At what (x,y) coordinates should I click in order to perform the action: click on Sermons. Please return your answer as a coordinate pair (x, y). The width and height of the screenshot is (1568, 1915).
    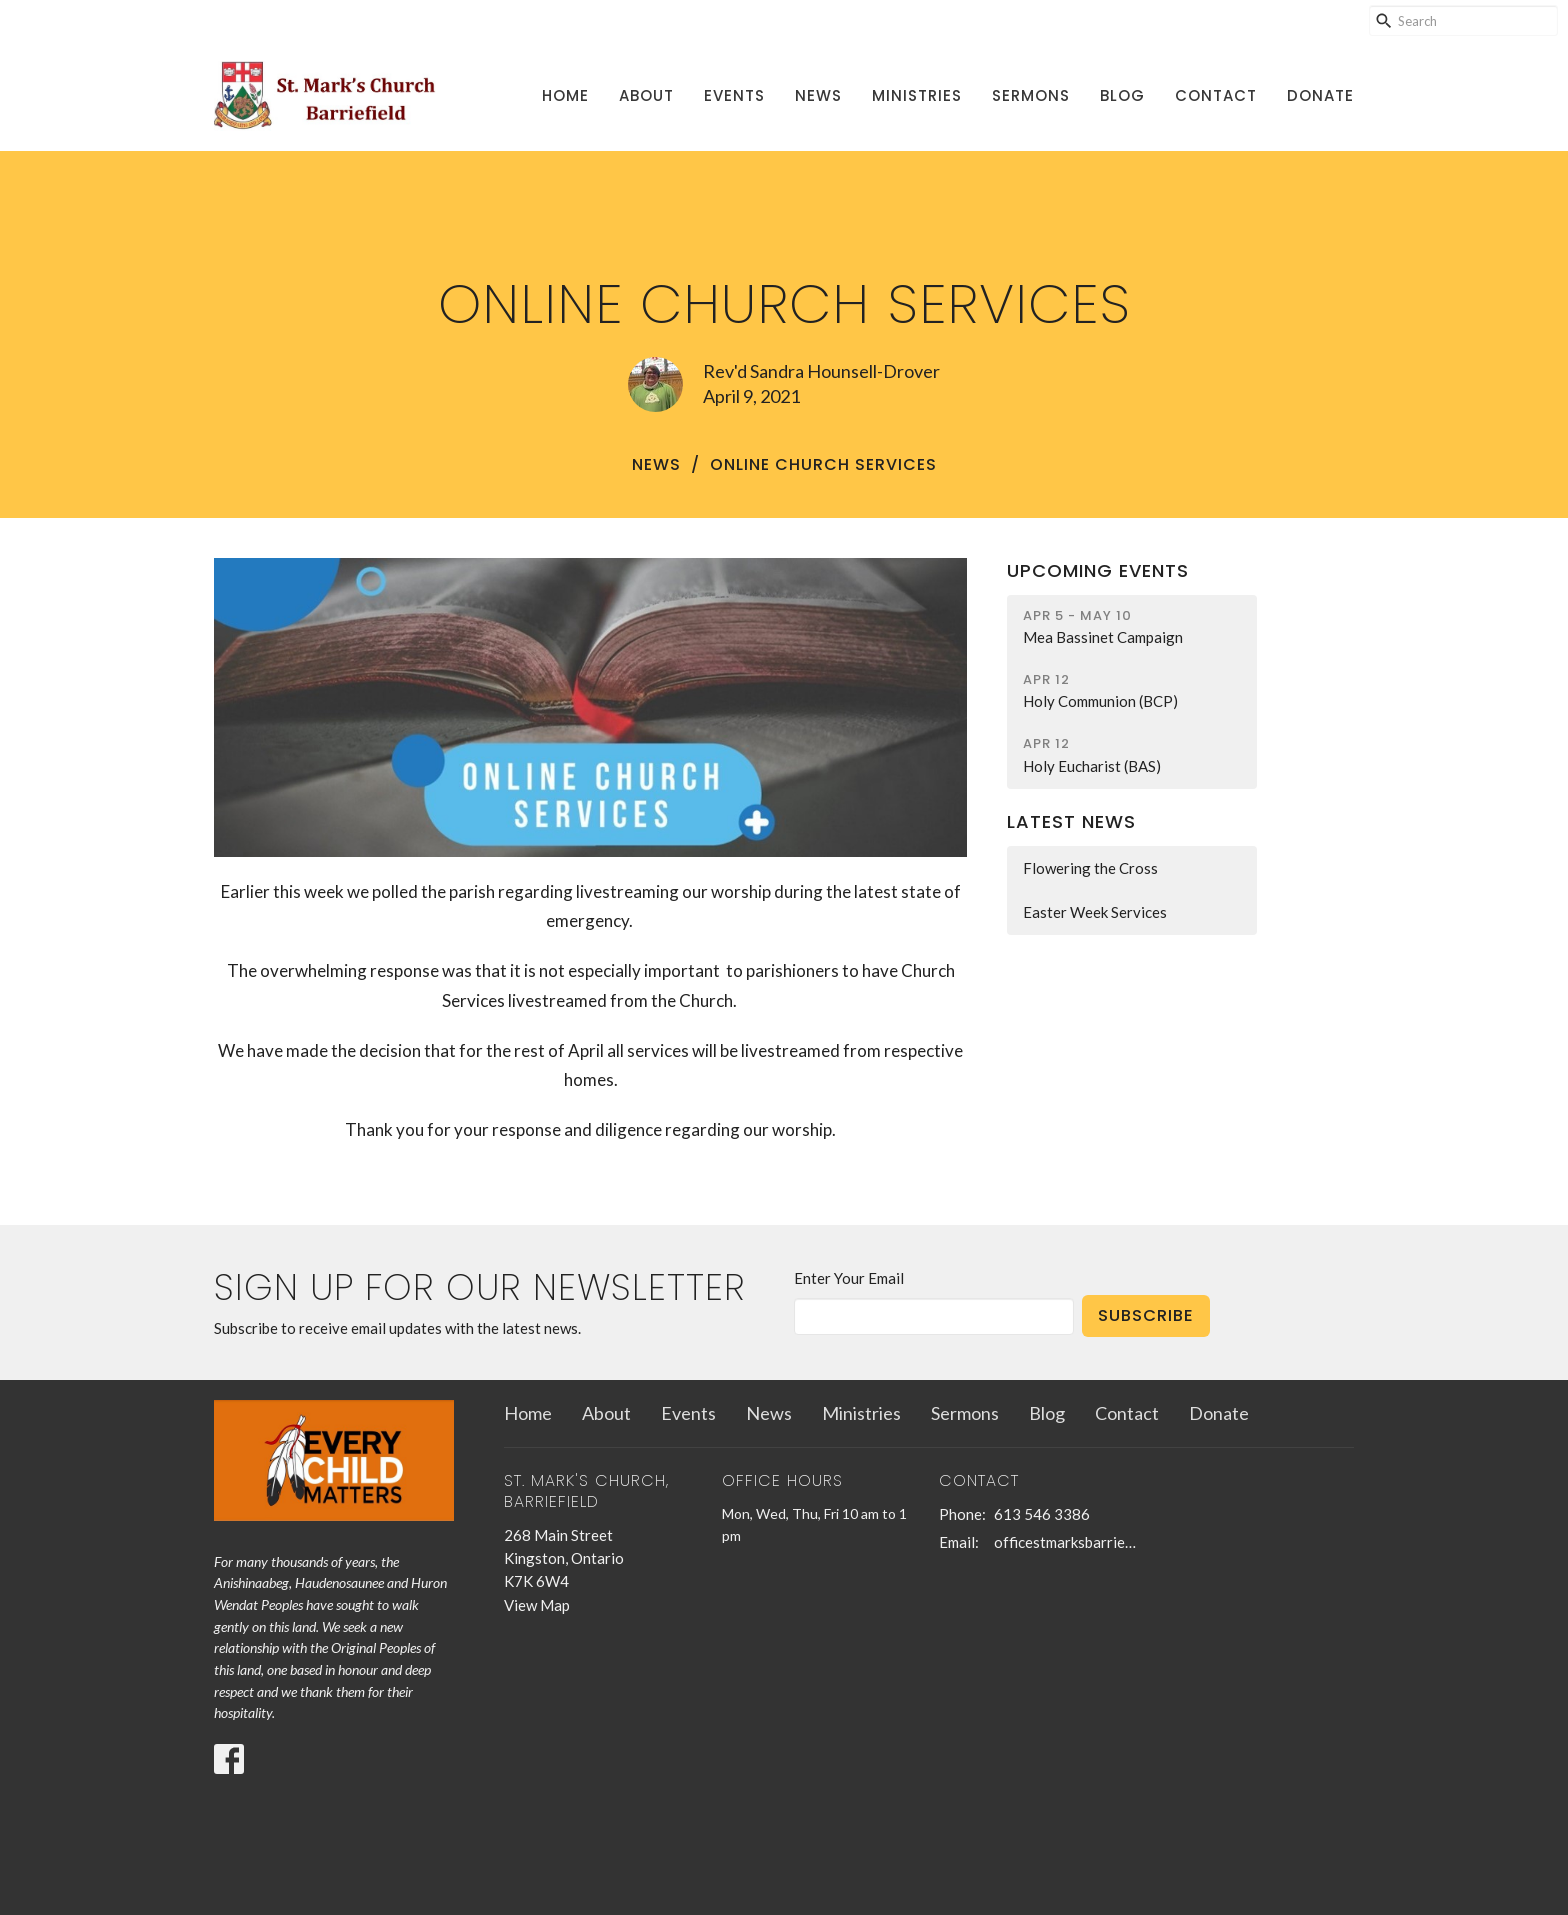
    Looking at the image, I should click on (1031, 95).